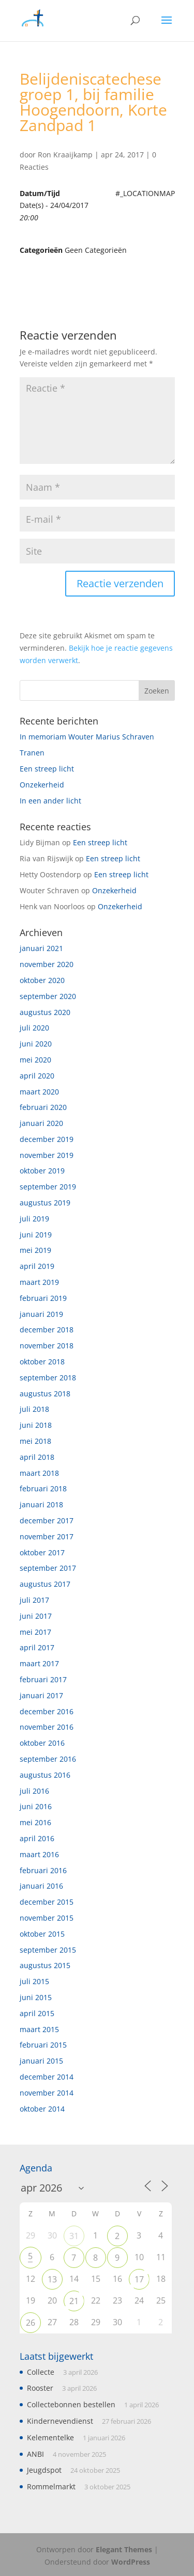  Describe the element at coordinates (48, 1187) in the screenshot. I see `september 2019` at that location.